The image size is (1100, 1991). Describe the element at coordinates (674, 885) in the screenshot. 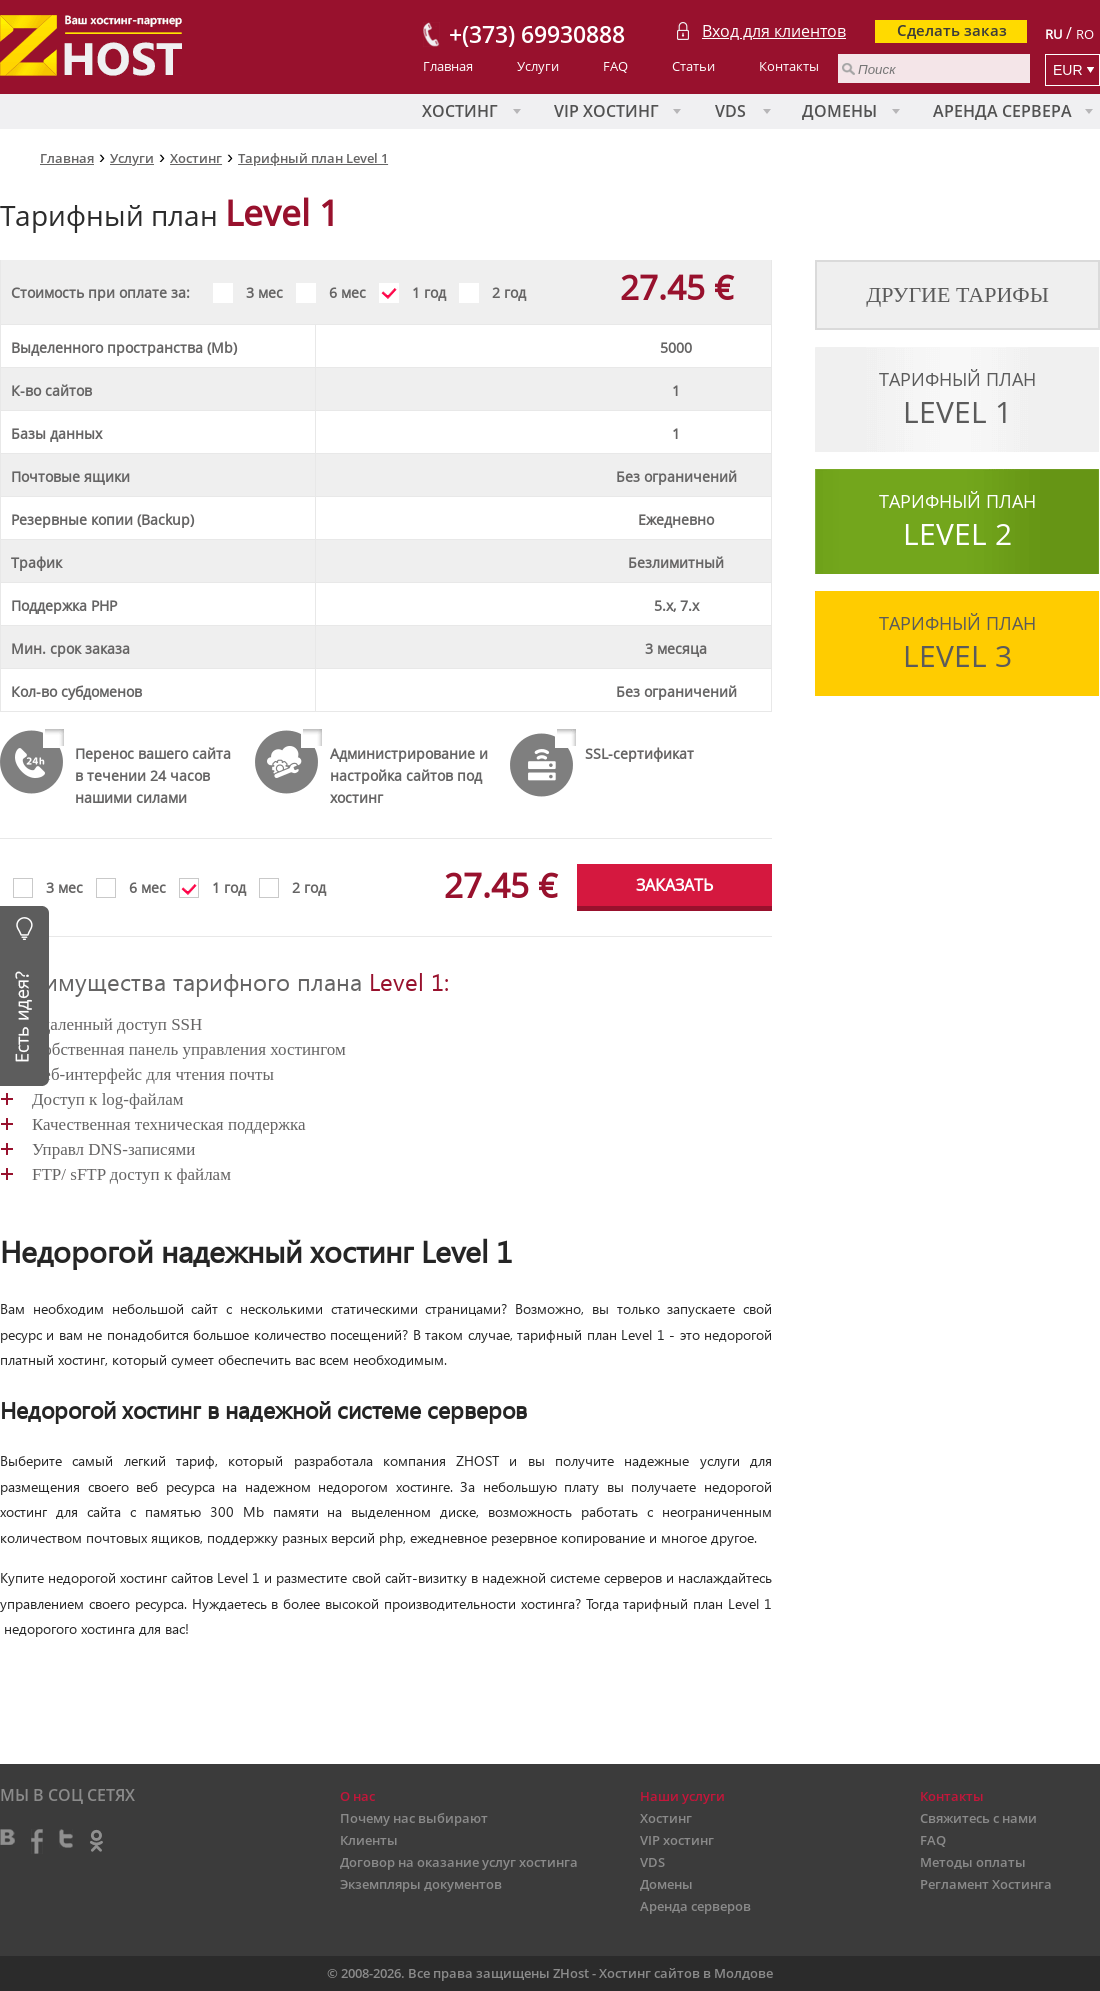

I see `ЗАКАЗАТЬ` at that location.